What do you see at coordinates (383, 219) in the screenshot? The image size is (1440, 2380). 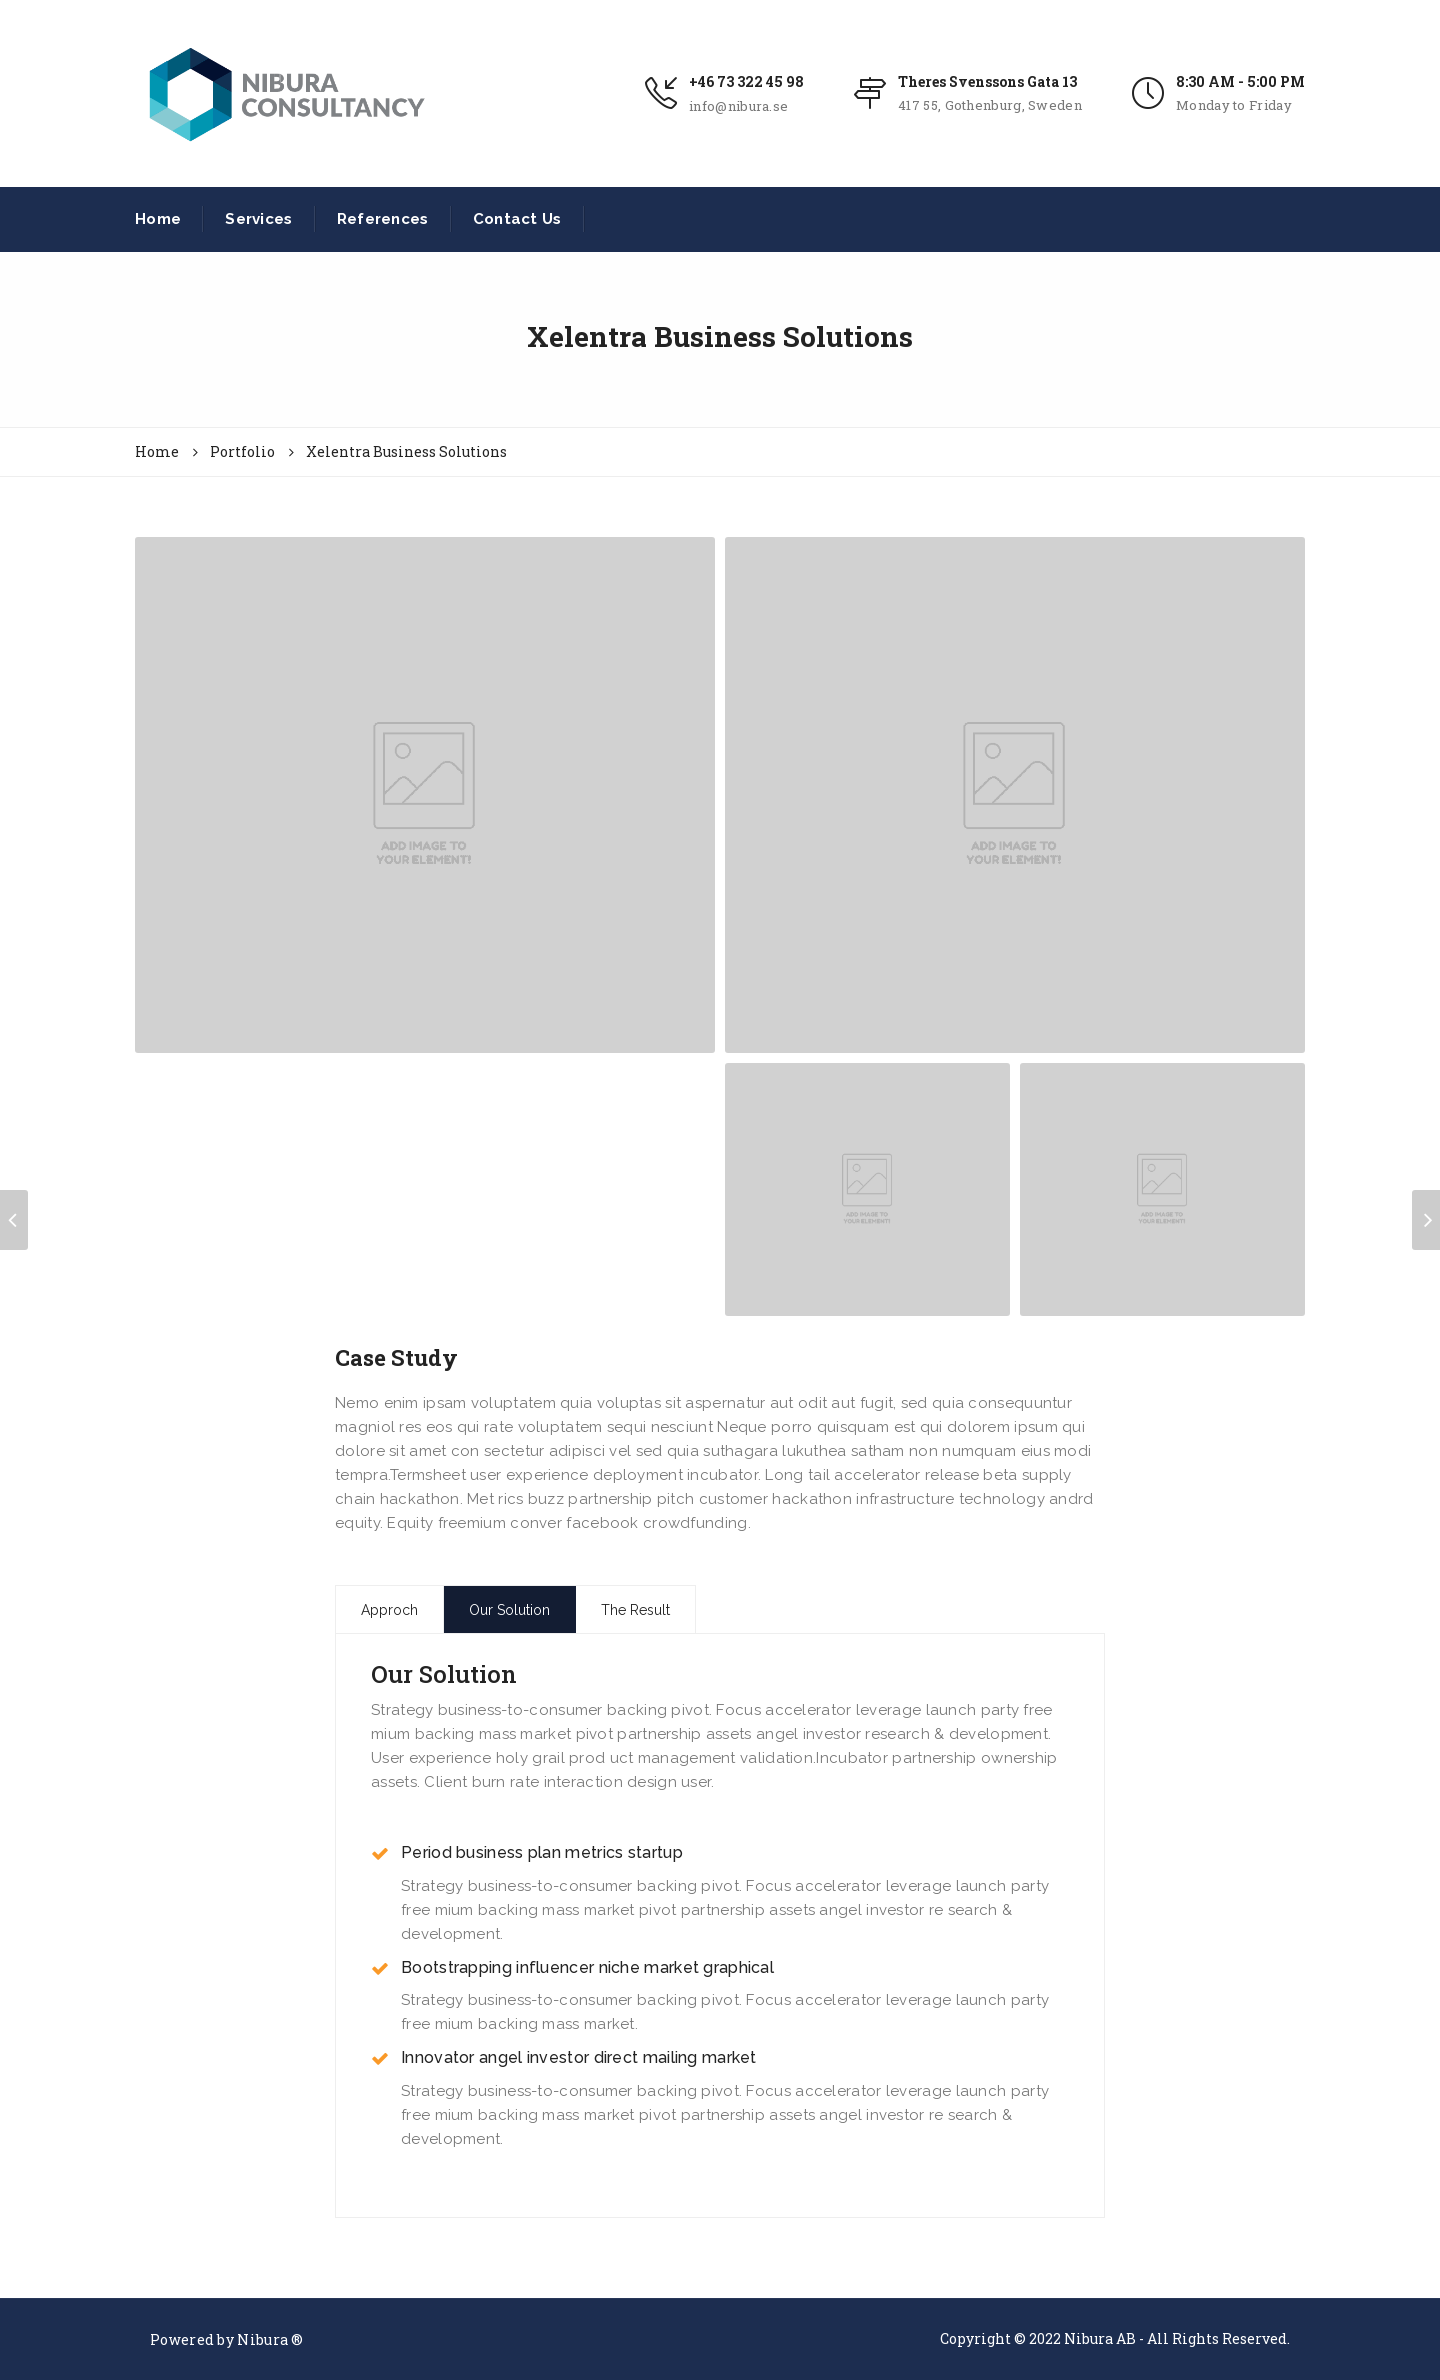 I see `References` at bounding box center [383, 219].